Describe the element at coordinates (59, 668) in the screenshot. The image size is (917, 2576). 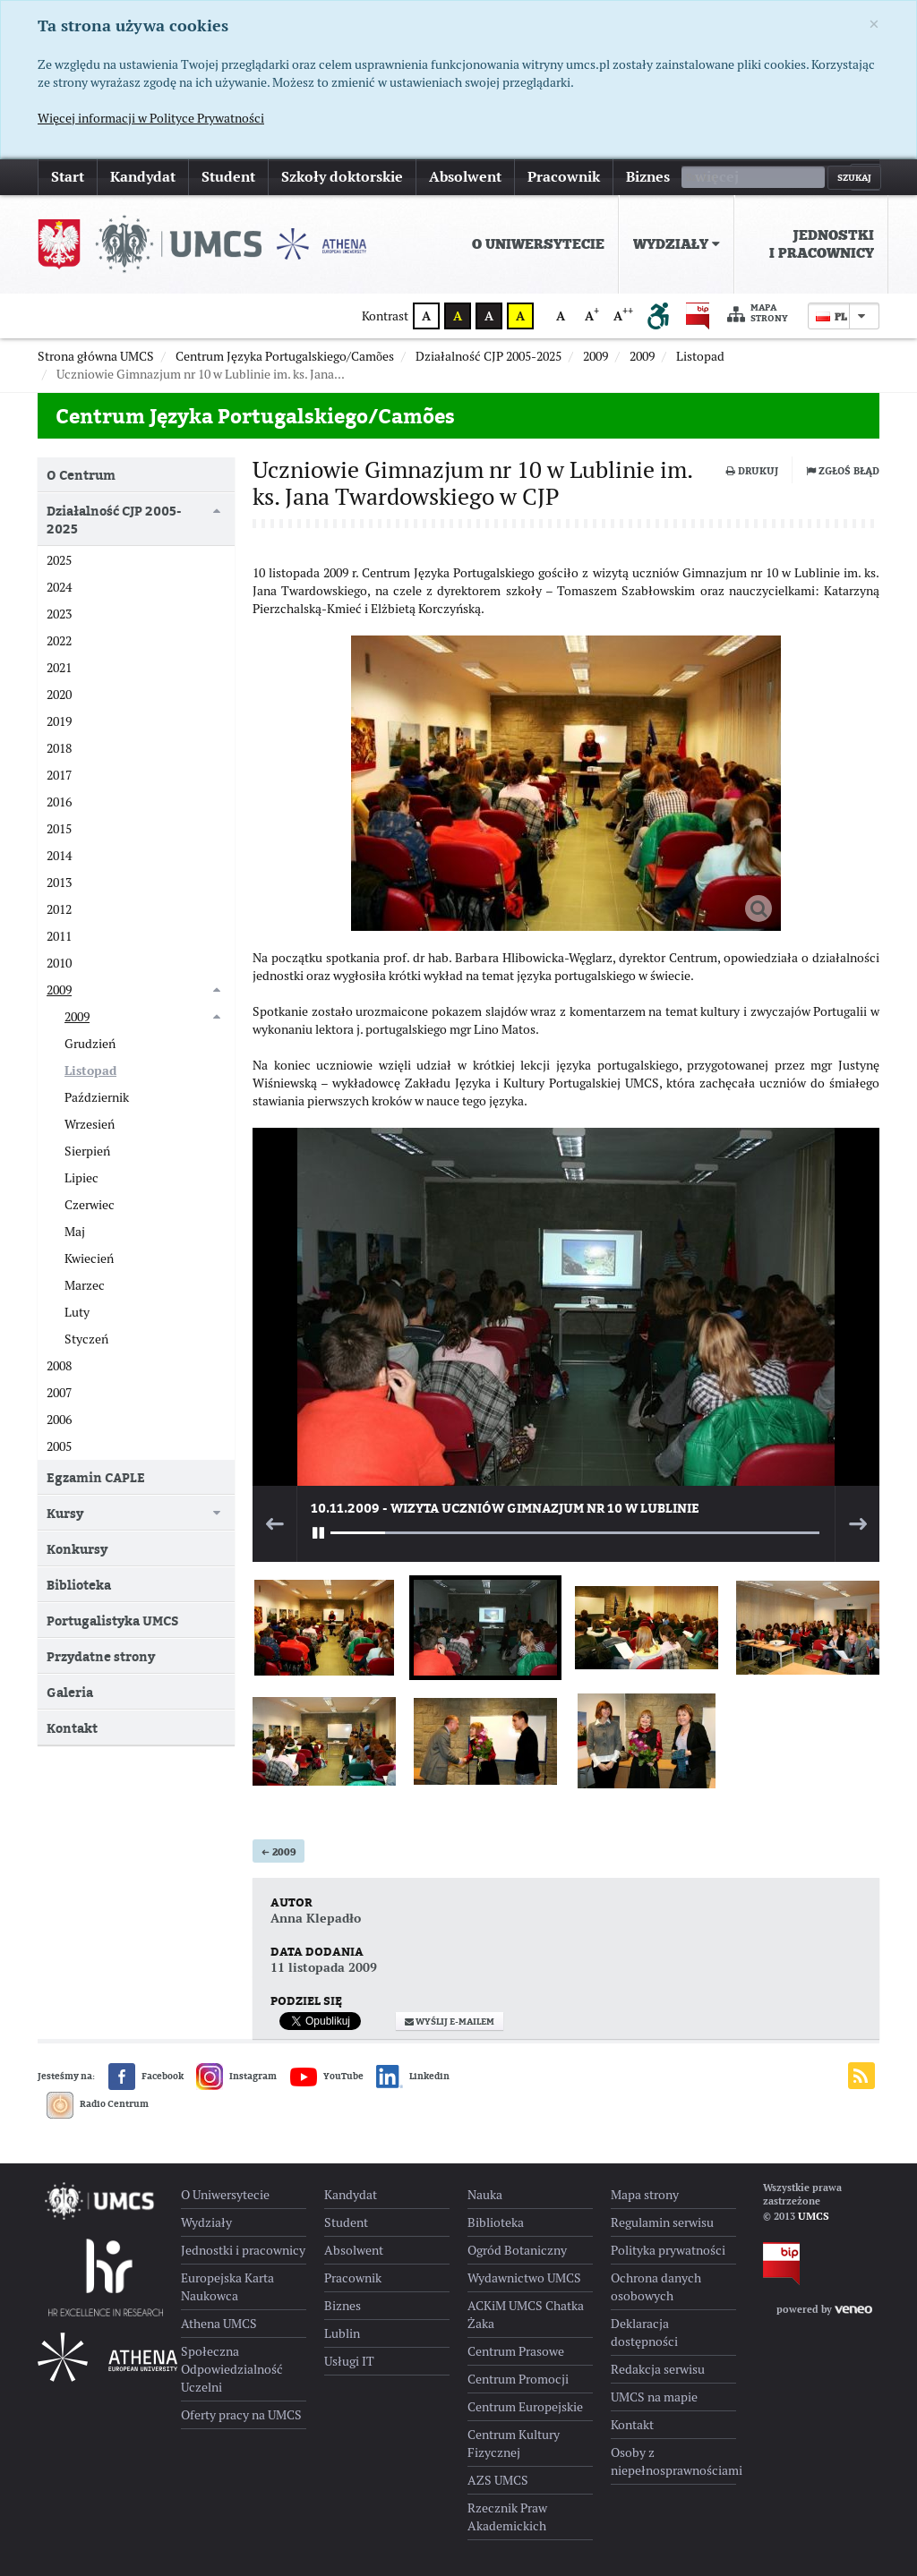
I see `2021` at that location.